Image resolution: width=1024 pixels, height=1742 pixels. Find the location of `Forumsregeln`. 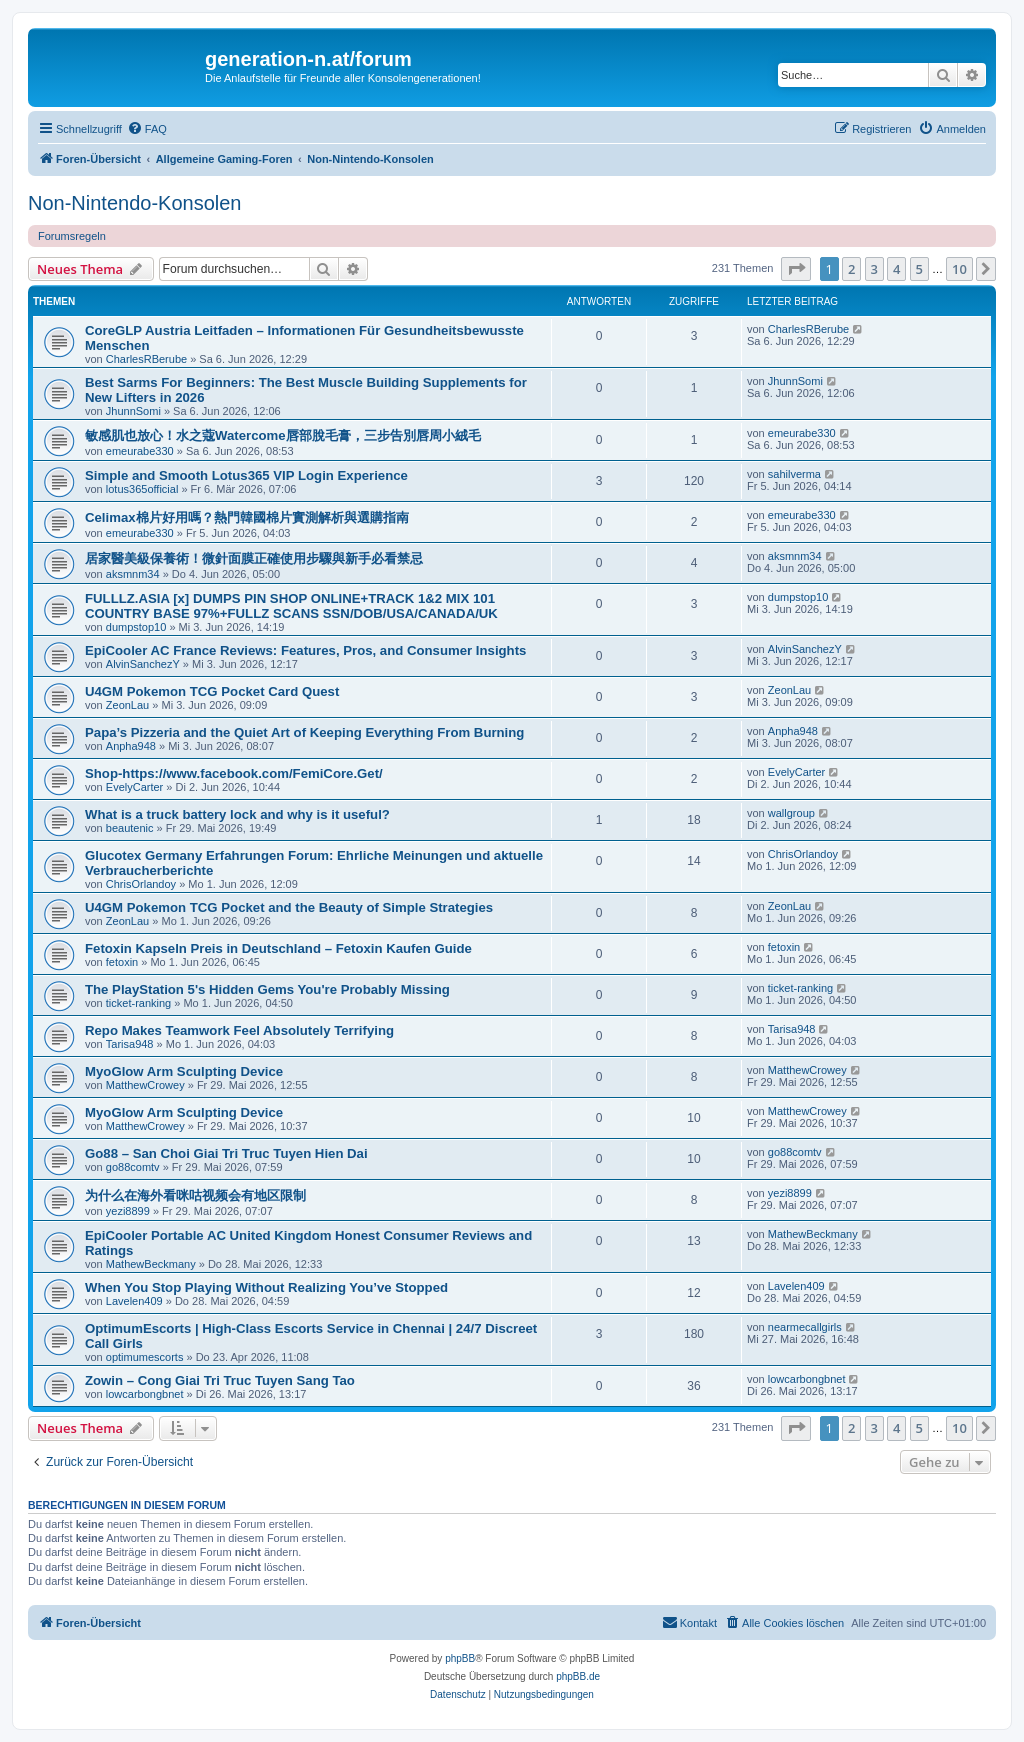

Forumsregeln is located at coordinates (72, 236).